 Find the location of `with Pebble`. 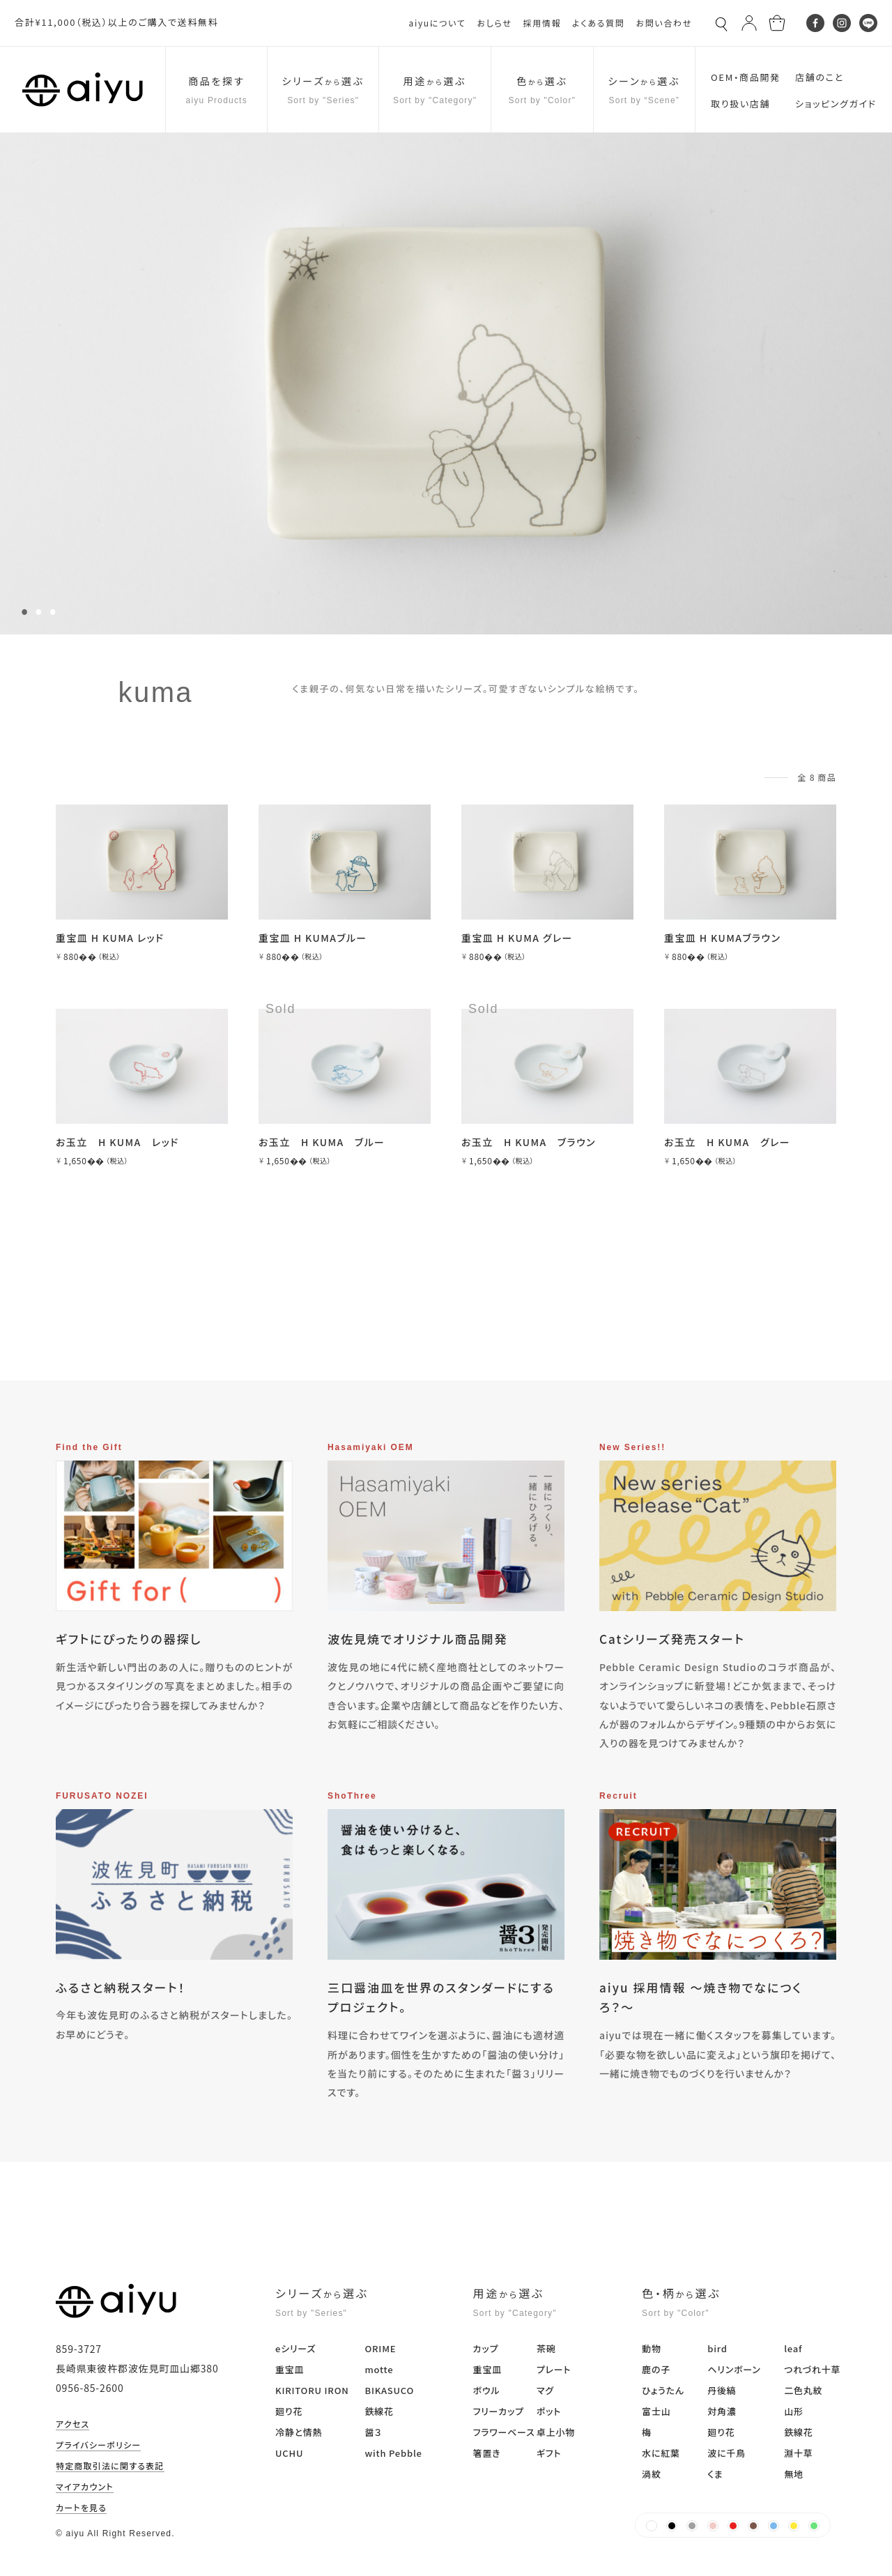

with Pebble is located at coordinates (393, 2453).